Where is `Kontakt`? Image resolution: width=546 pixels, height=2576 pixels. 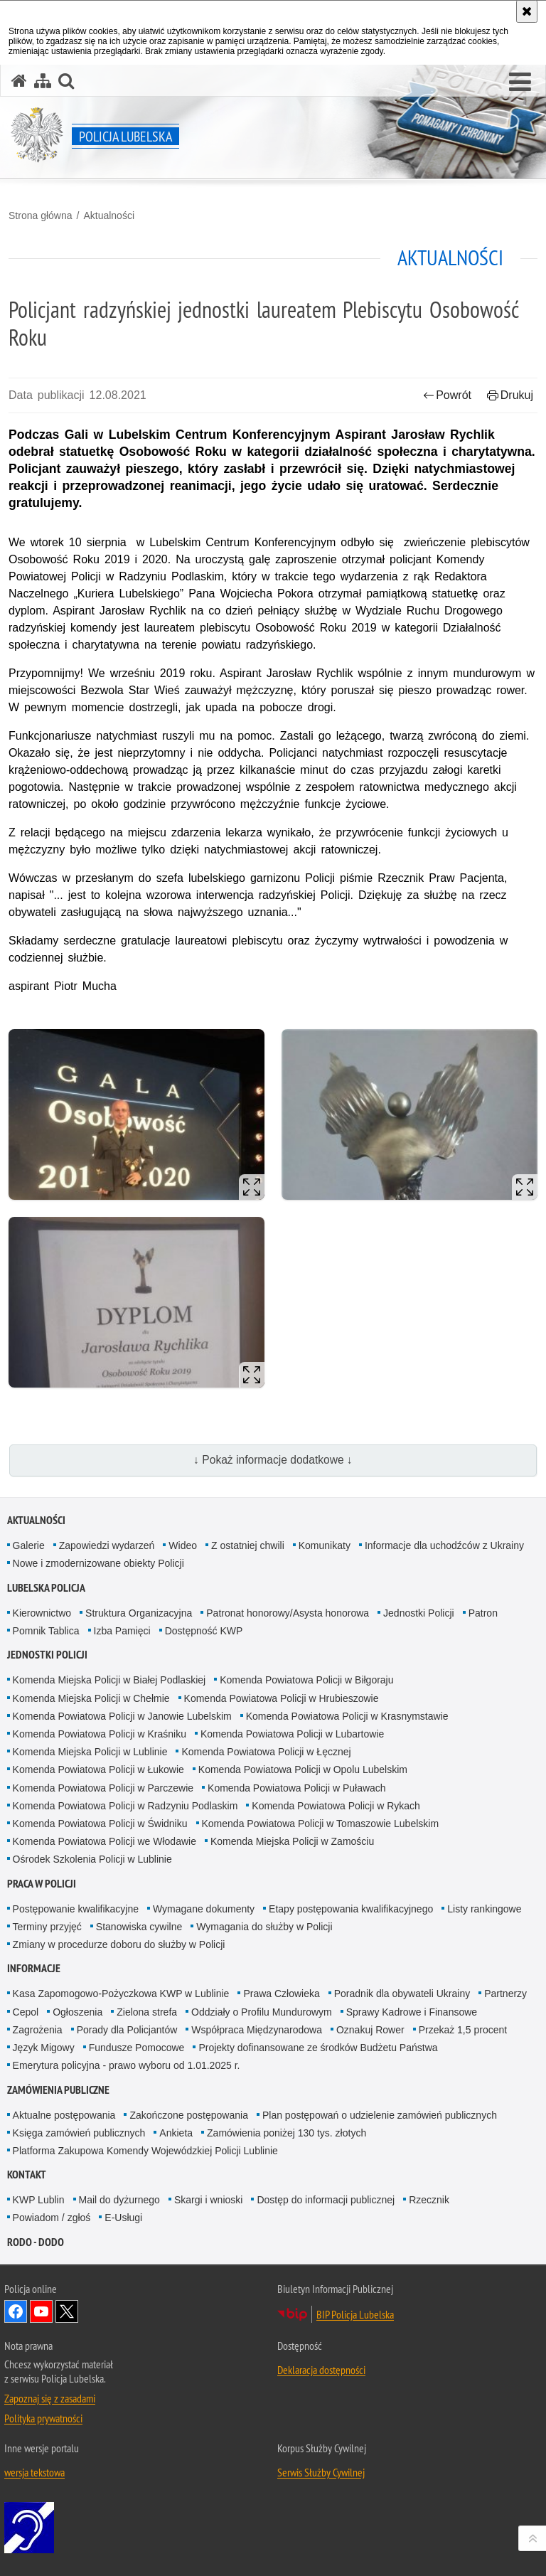
Kontakt is located at coordinates (26, 2174).